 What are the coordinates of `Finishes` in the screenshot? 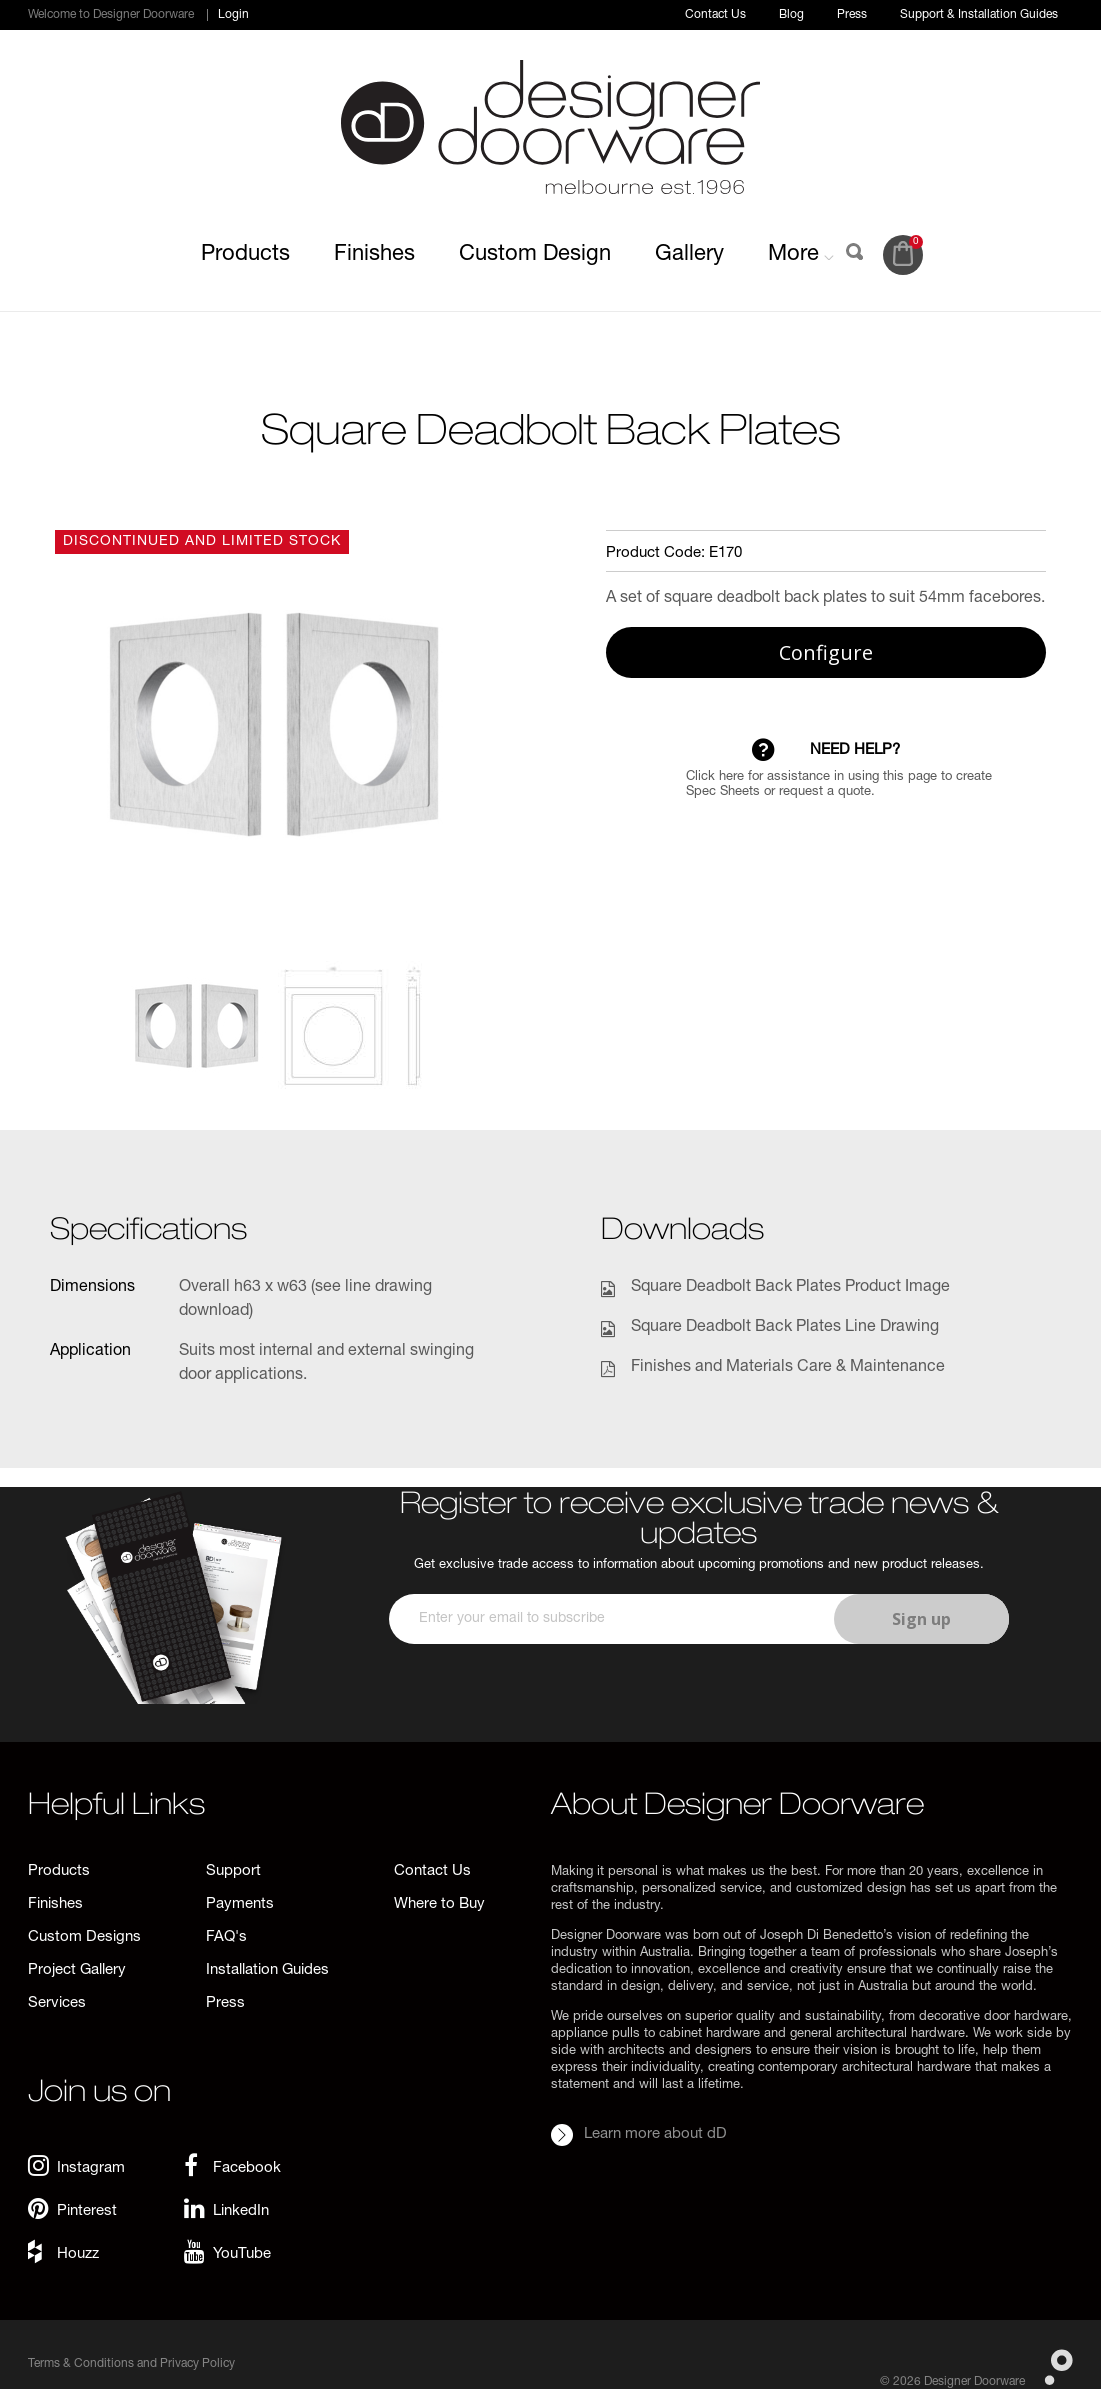 It's located at (374, 255).